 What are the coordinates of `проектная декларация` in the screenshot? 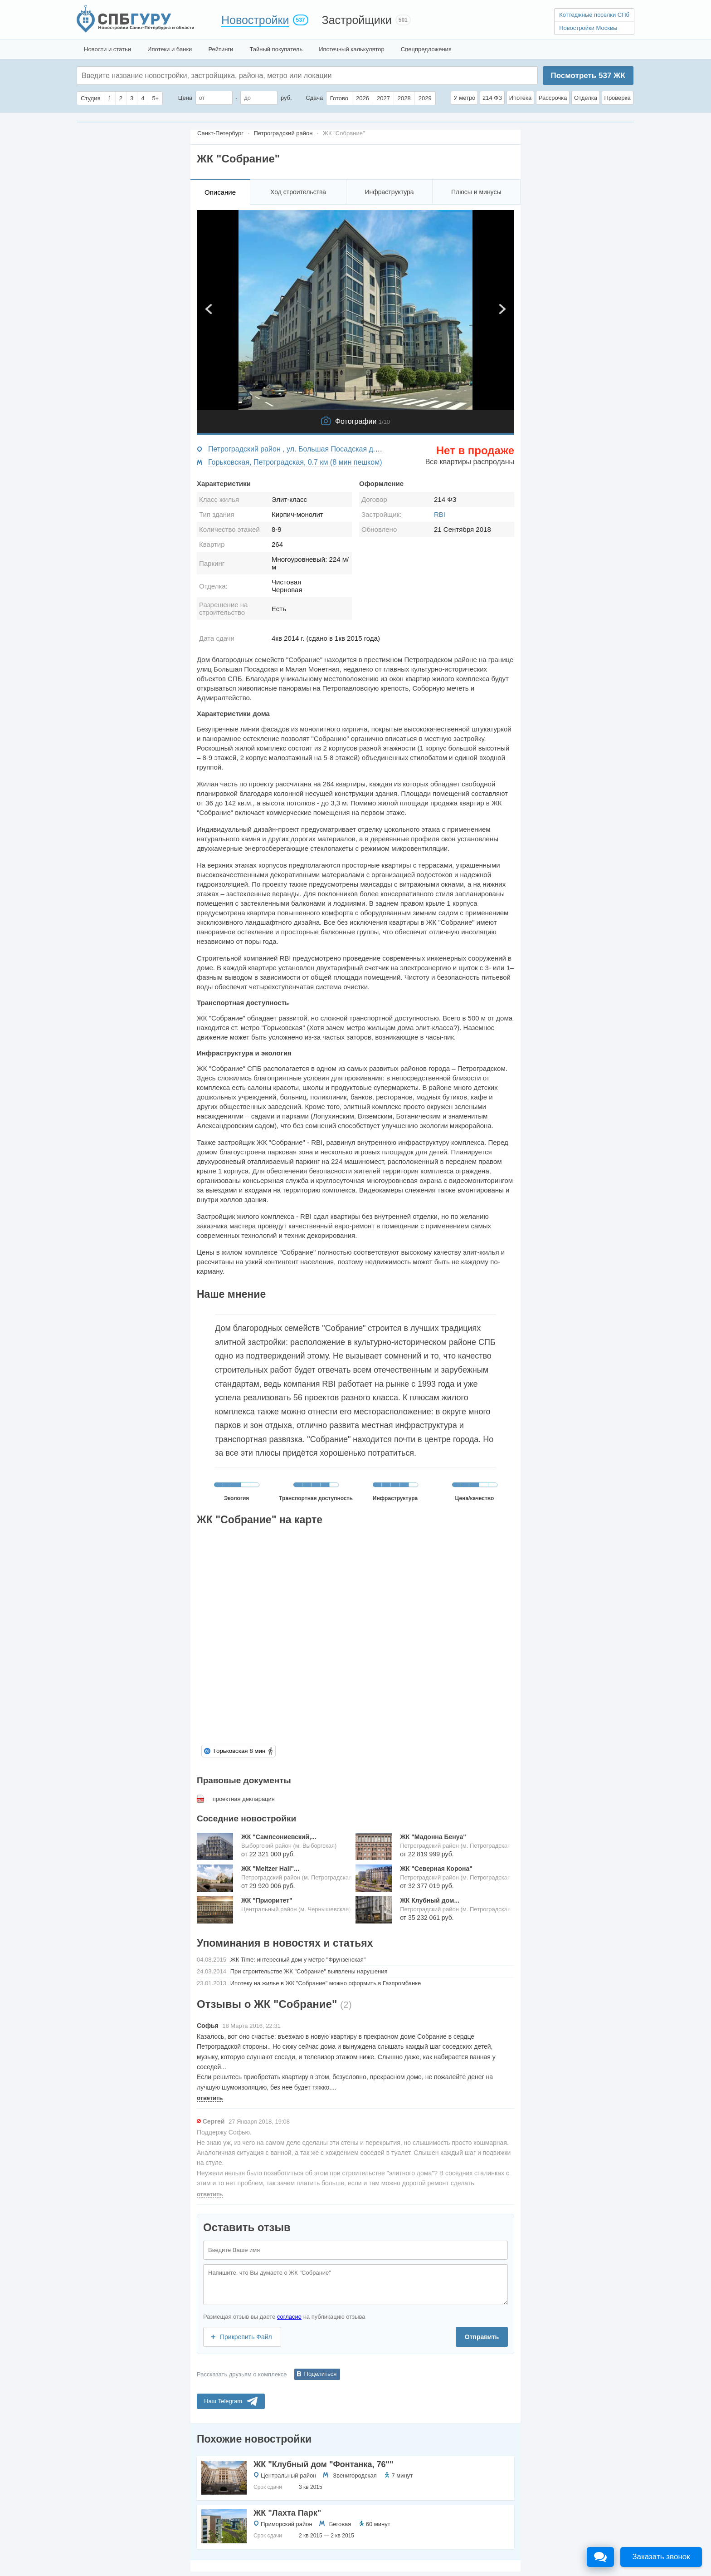 It's located at (244, 1799).